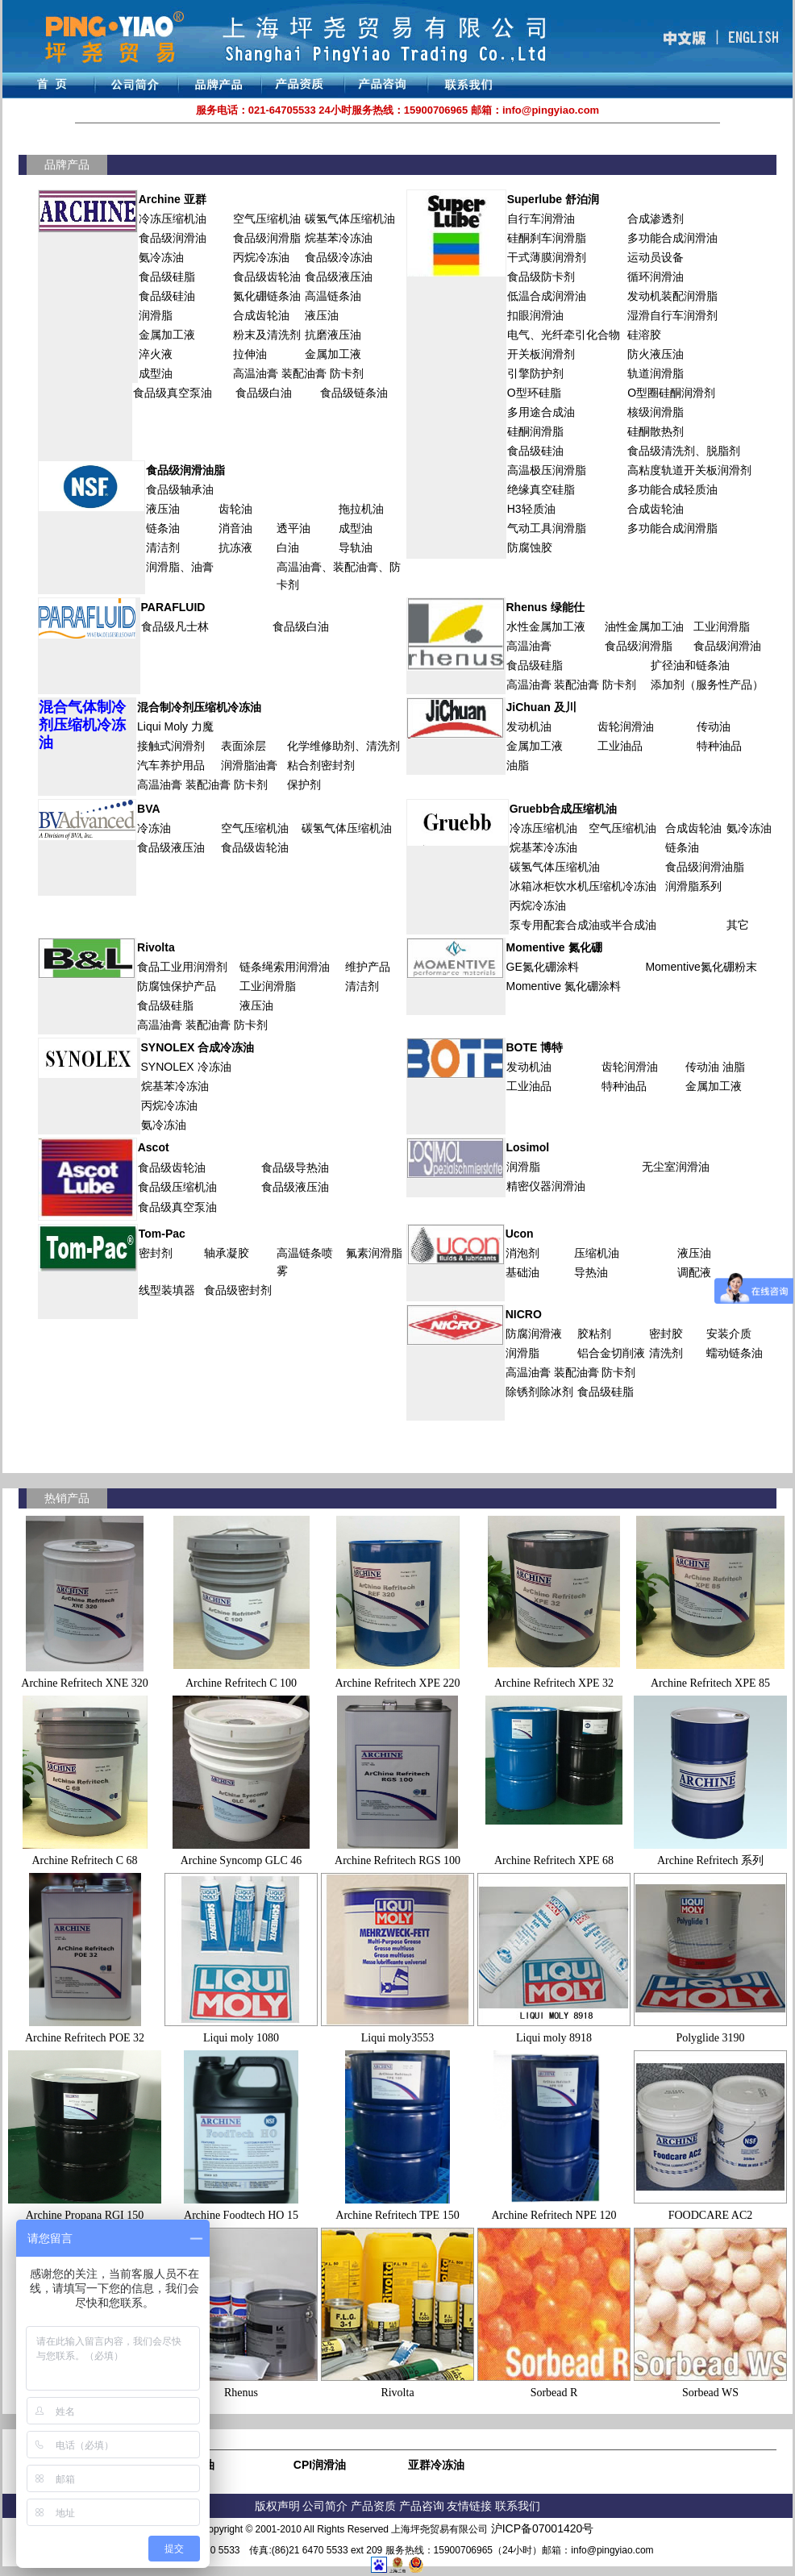 The height and width of the screenshot is (2576, 795). Describe the element at coordinates (671, 392) in the screenshot. I see `O型圈硅酮润滑剂` at that location.